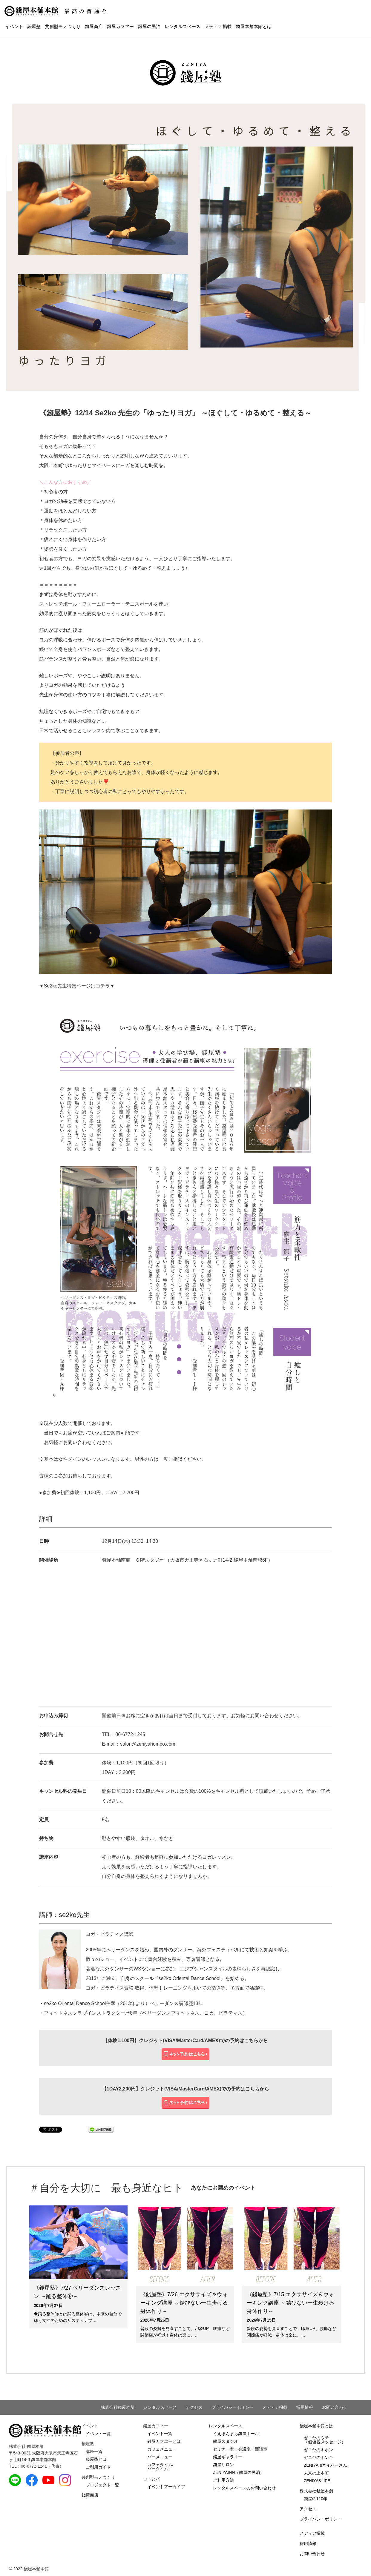 The height and width of the screenshot is (2576, 371). I want to click on プロジェクト一覧, so click(102, 2485).